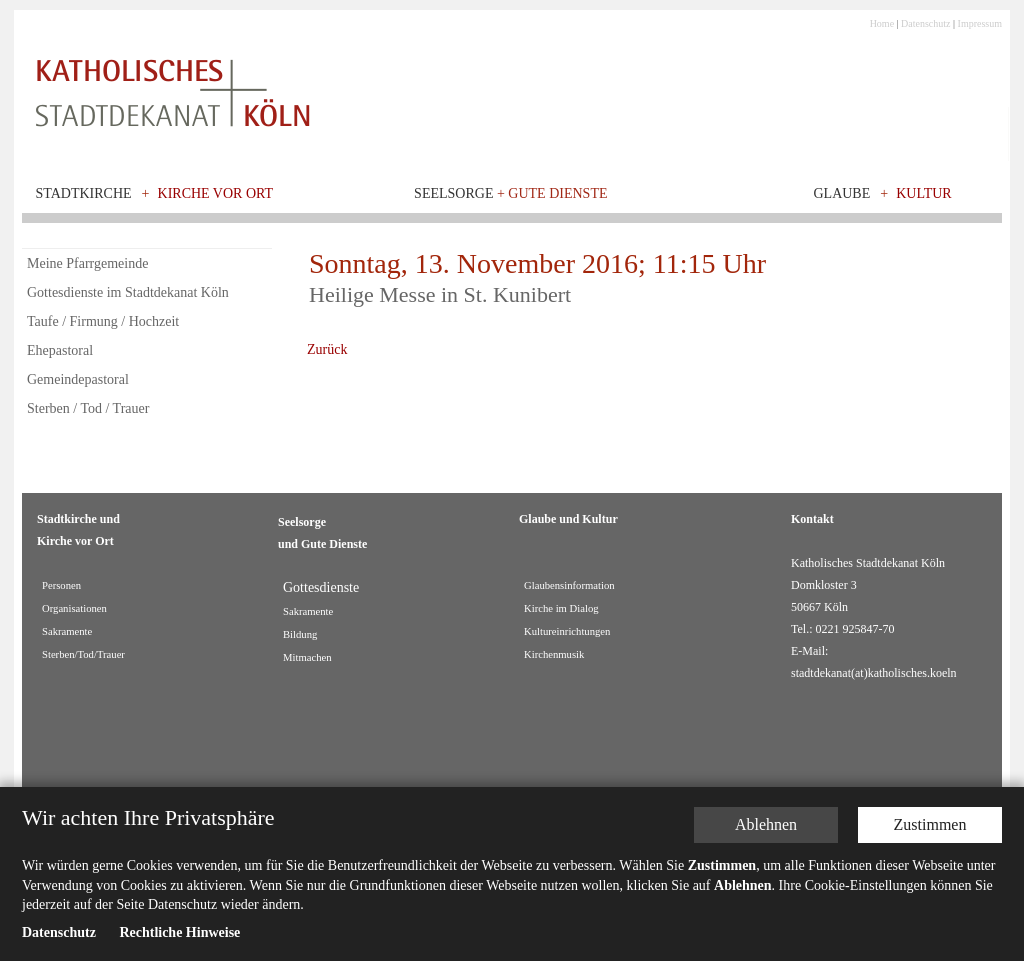 The height and width of the screenshot is (961, 1024). Describe the element at coordinates (216, 193) in the screenshot. I see `Kirche vor Ort` at that location.